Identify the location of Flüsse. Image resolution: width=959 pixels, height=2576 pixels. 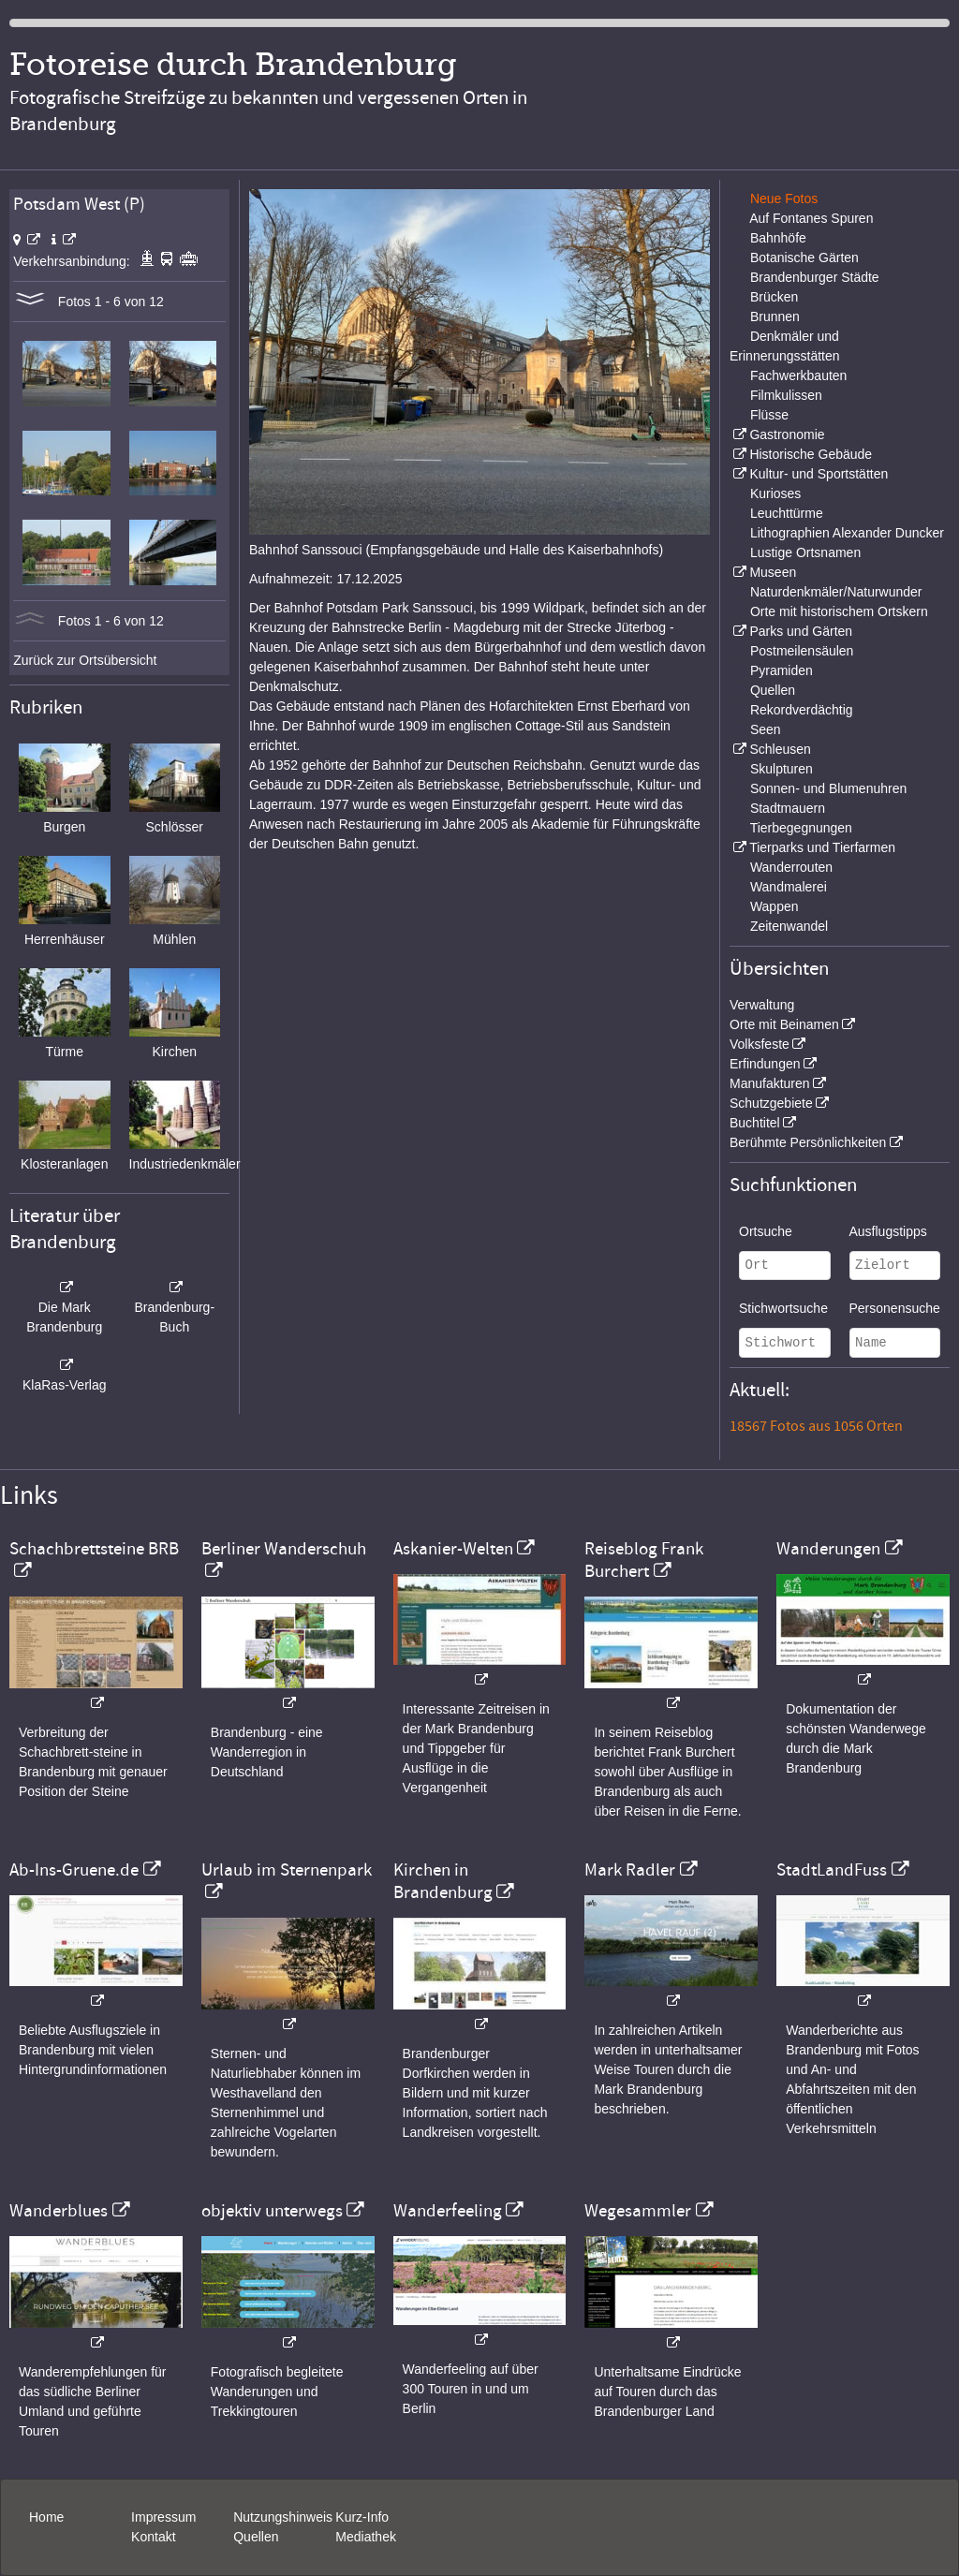
(769, 414).